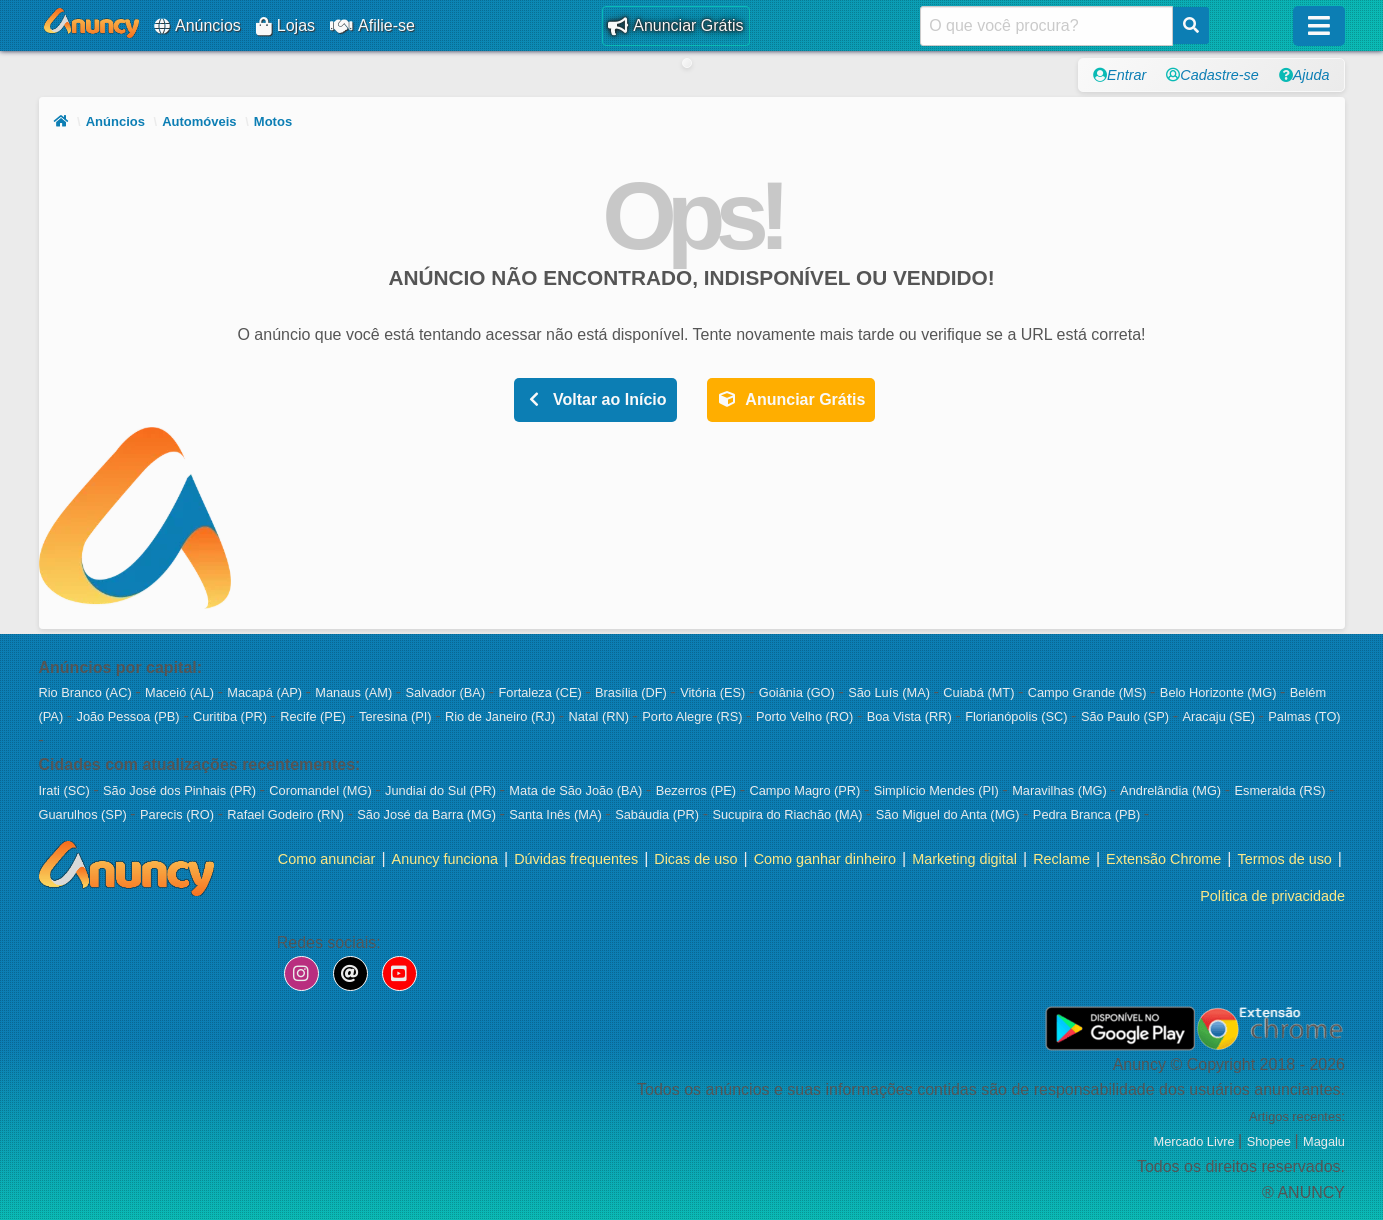  What do you see at coordinates (428, 814) in the screenshot?
I see `São José da Barra (MG)` at bounding box center [428, 814].